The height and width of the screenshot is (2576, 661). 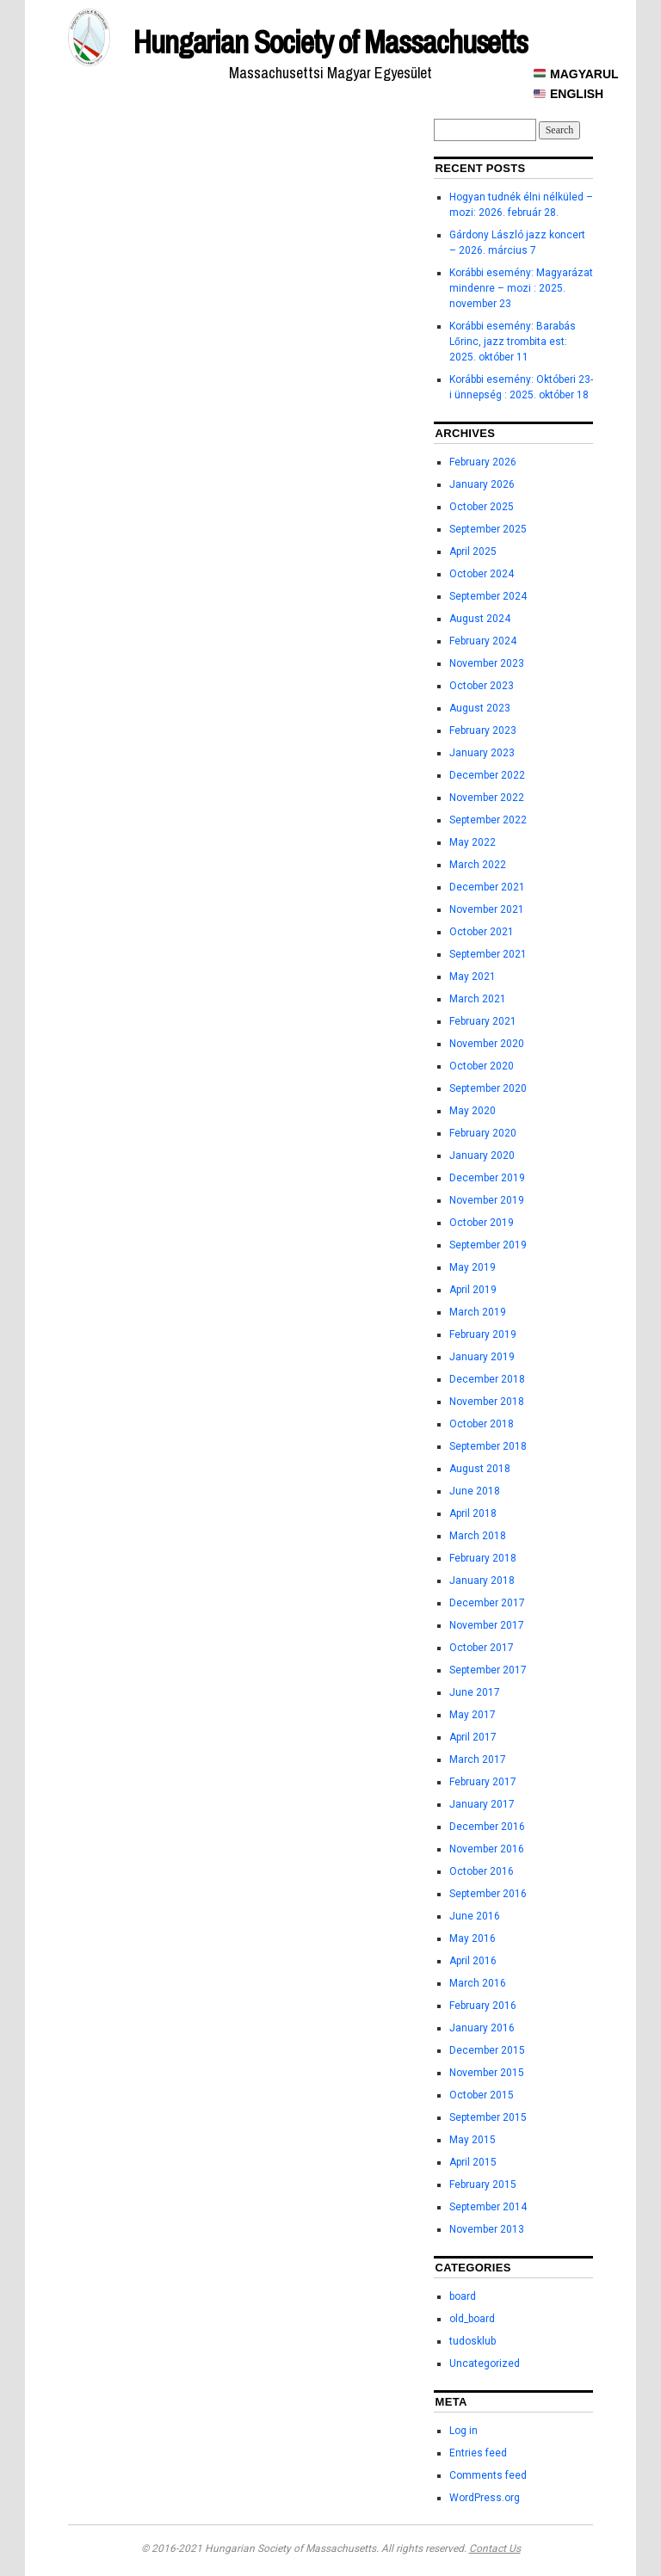 I want to click on February 2021, so click(x=482, y=1021).